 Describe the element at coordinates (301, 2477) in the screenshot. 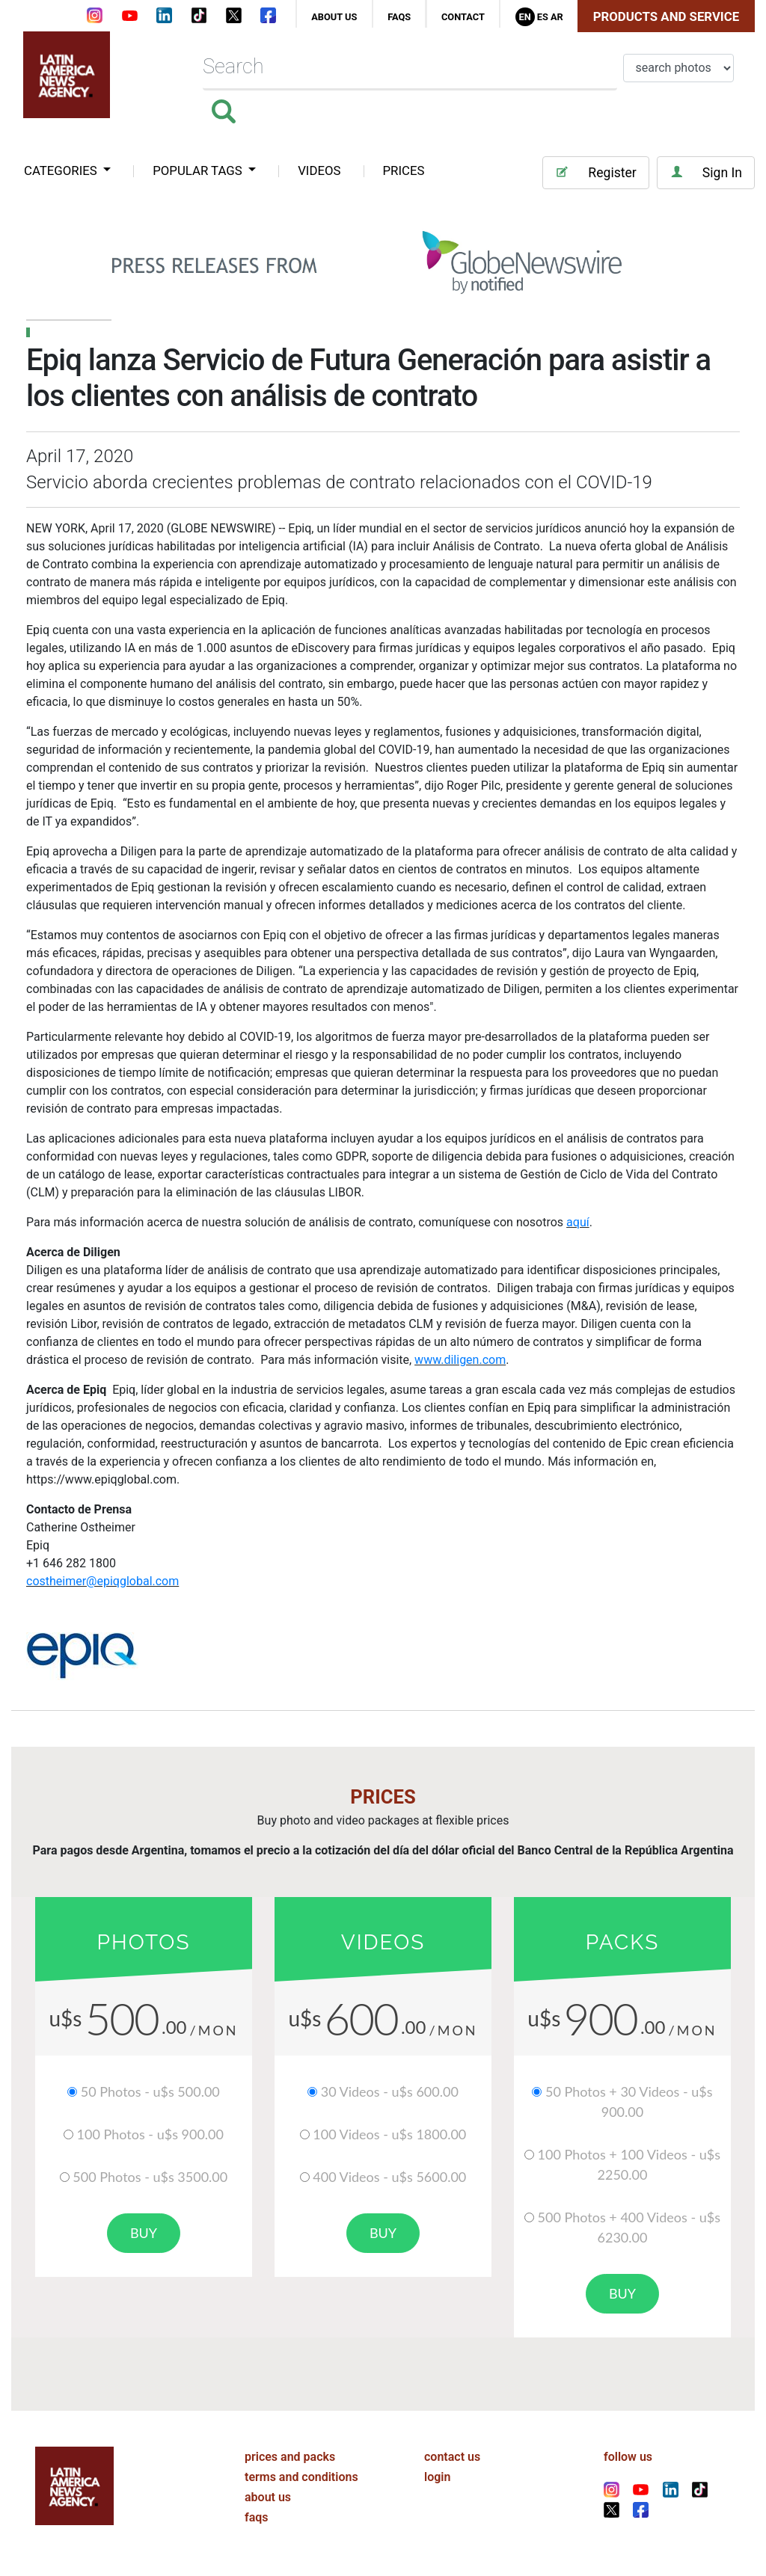

I see `terms and conditions` at that location.